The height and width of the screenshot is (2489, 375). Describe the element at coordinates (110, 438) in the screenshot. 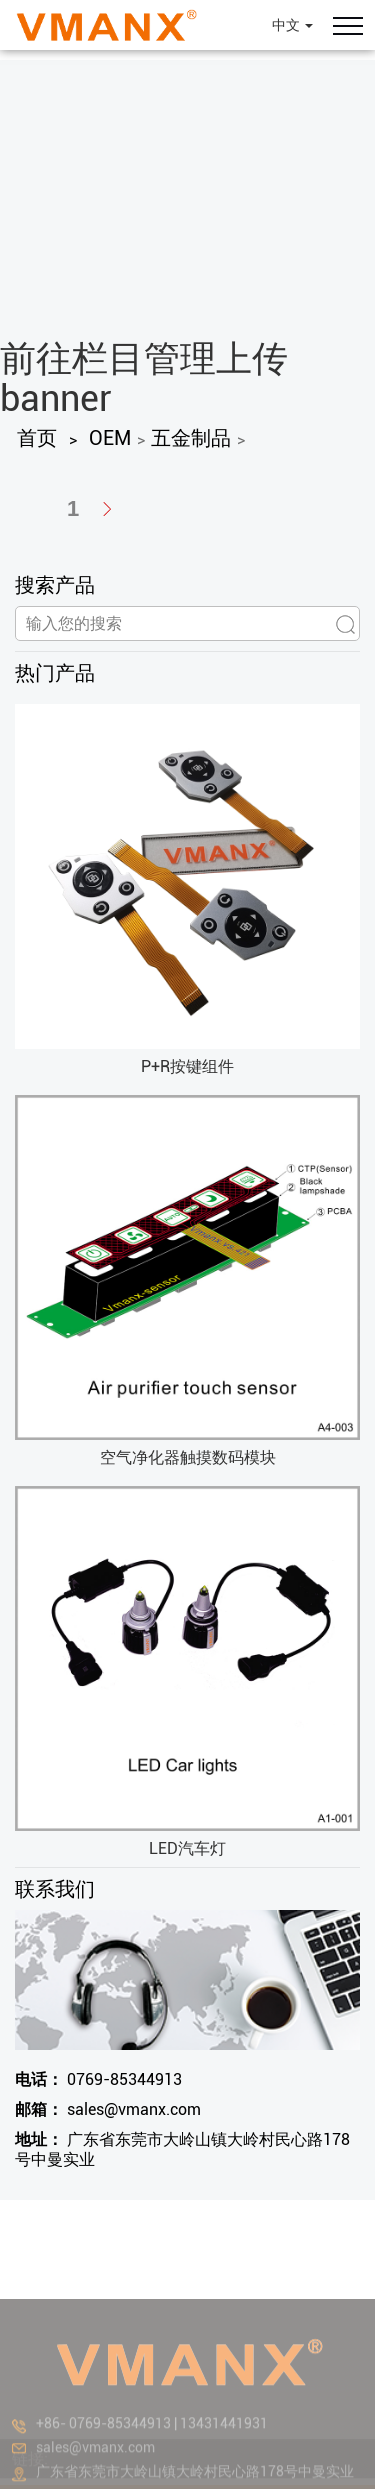

I see `OEM` at that location.